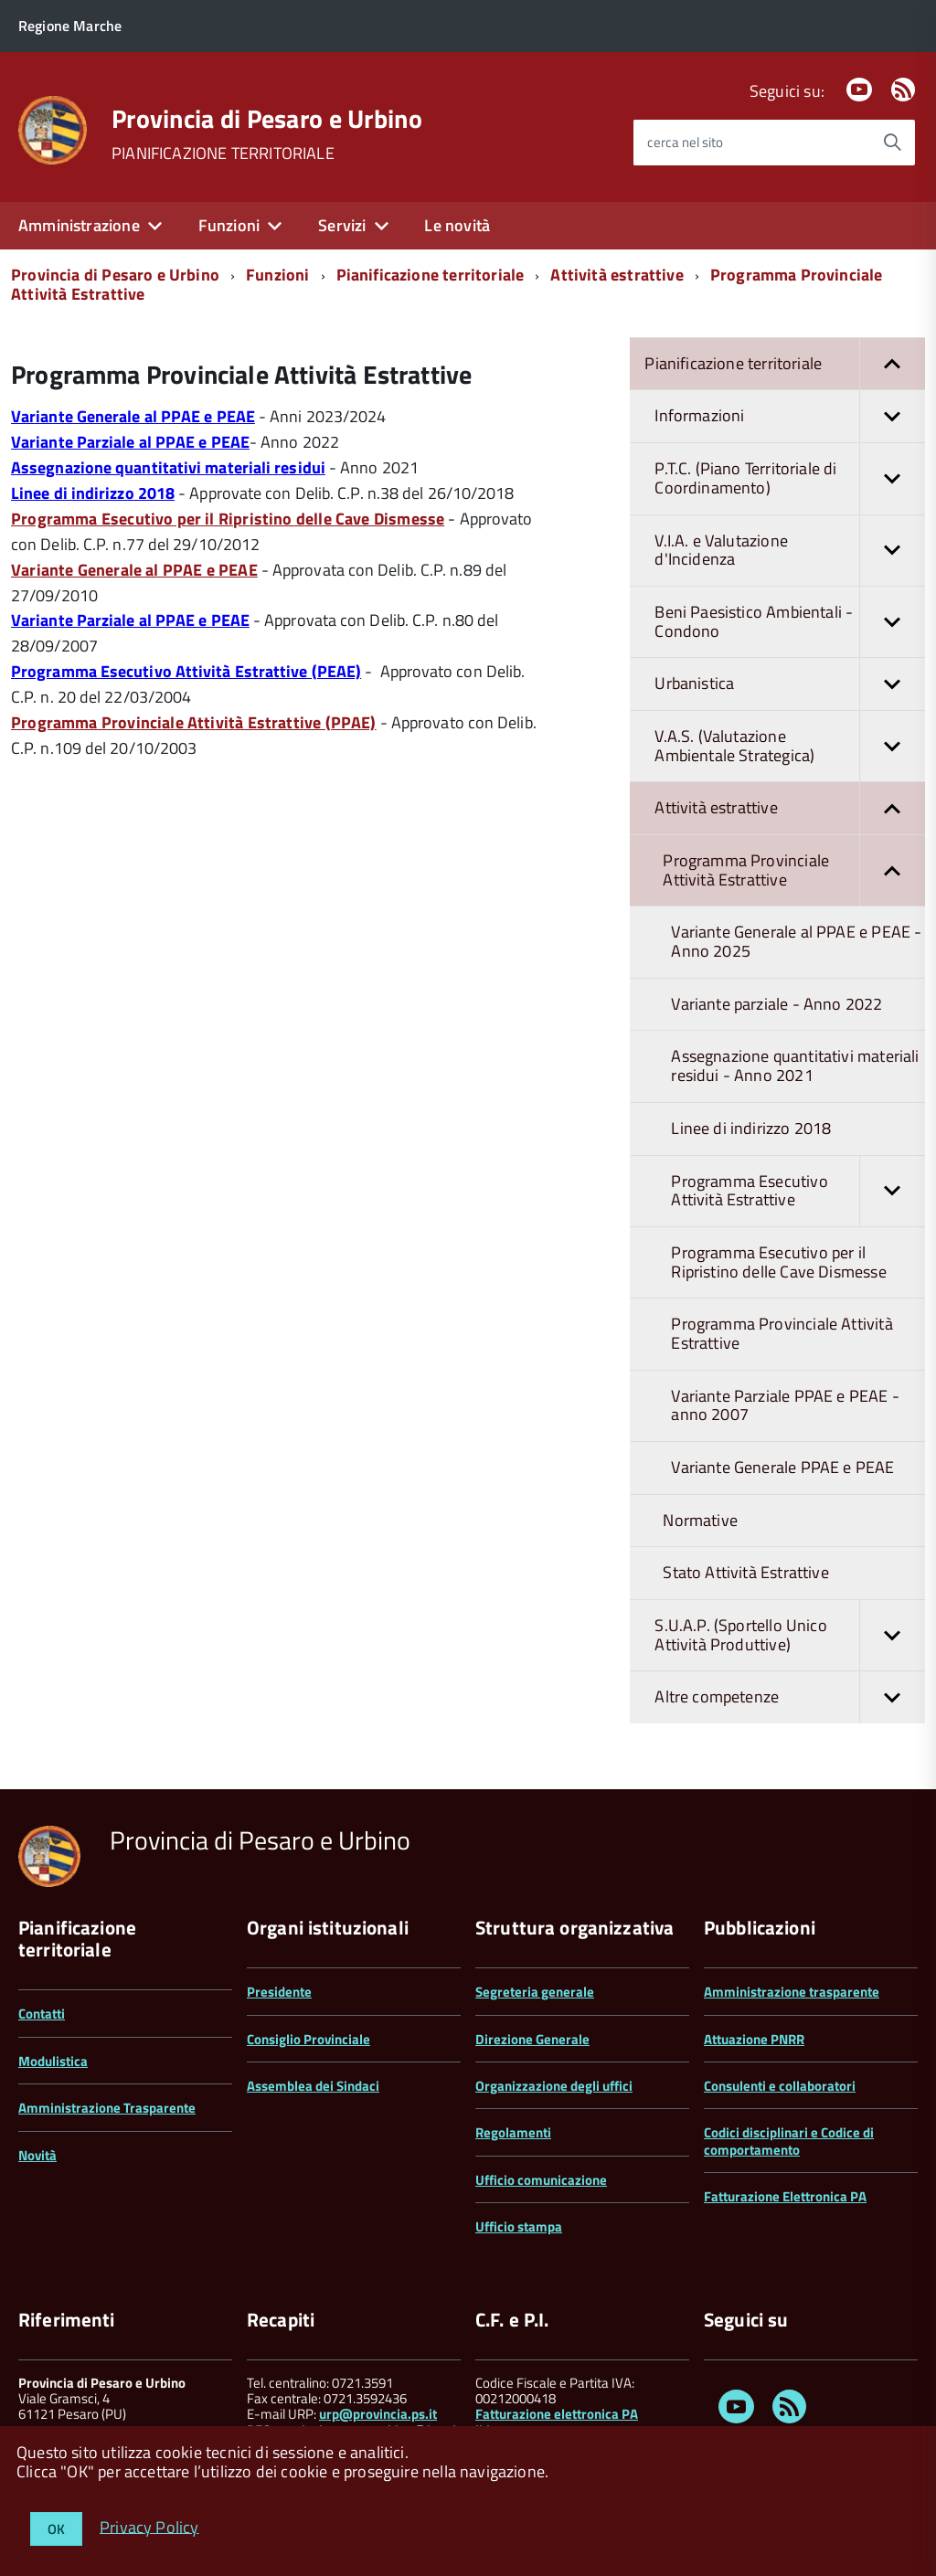  What do you see at coordinates (785, 2196) in the screenshot?
I see `Fatturazione Elettronica PA` at bounding box center [785, 2196].